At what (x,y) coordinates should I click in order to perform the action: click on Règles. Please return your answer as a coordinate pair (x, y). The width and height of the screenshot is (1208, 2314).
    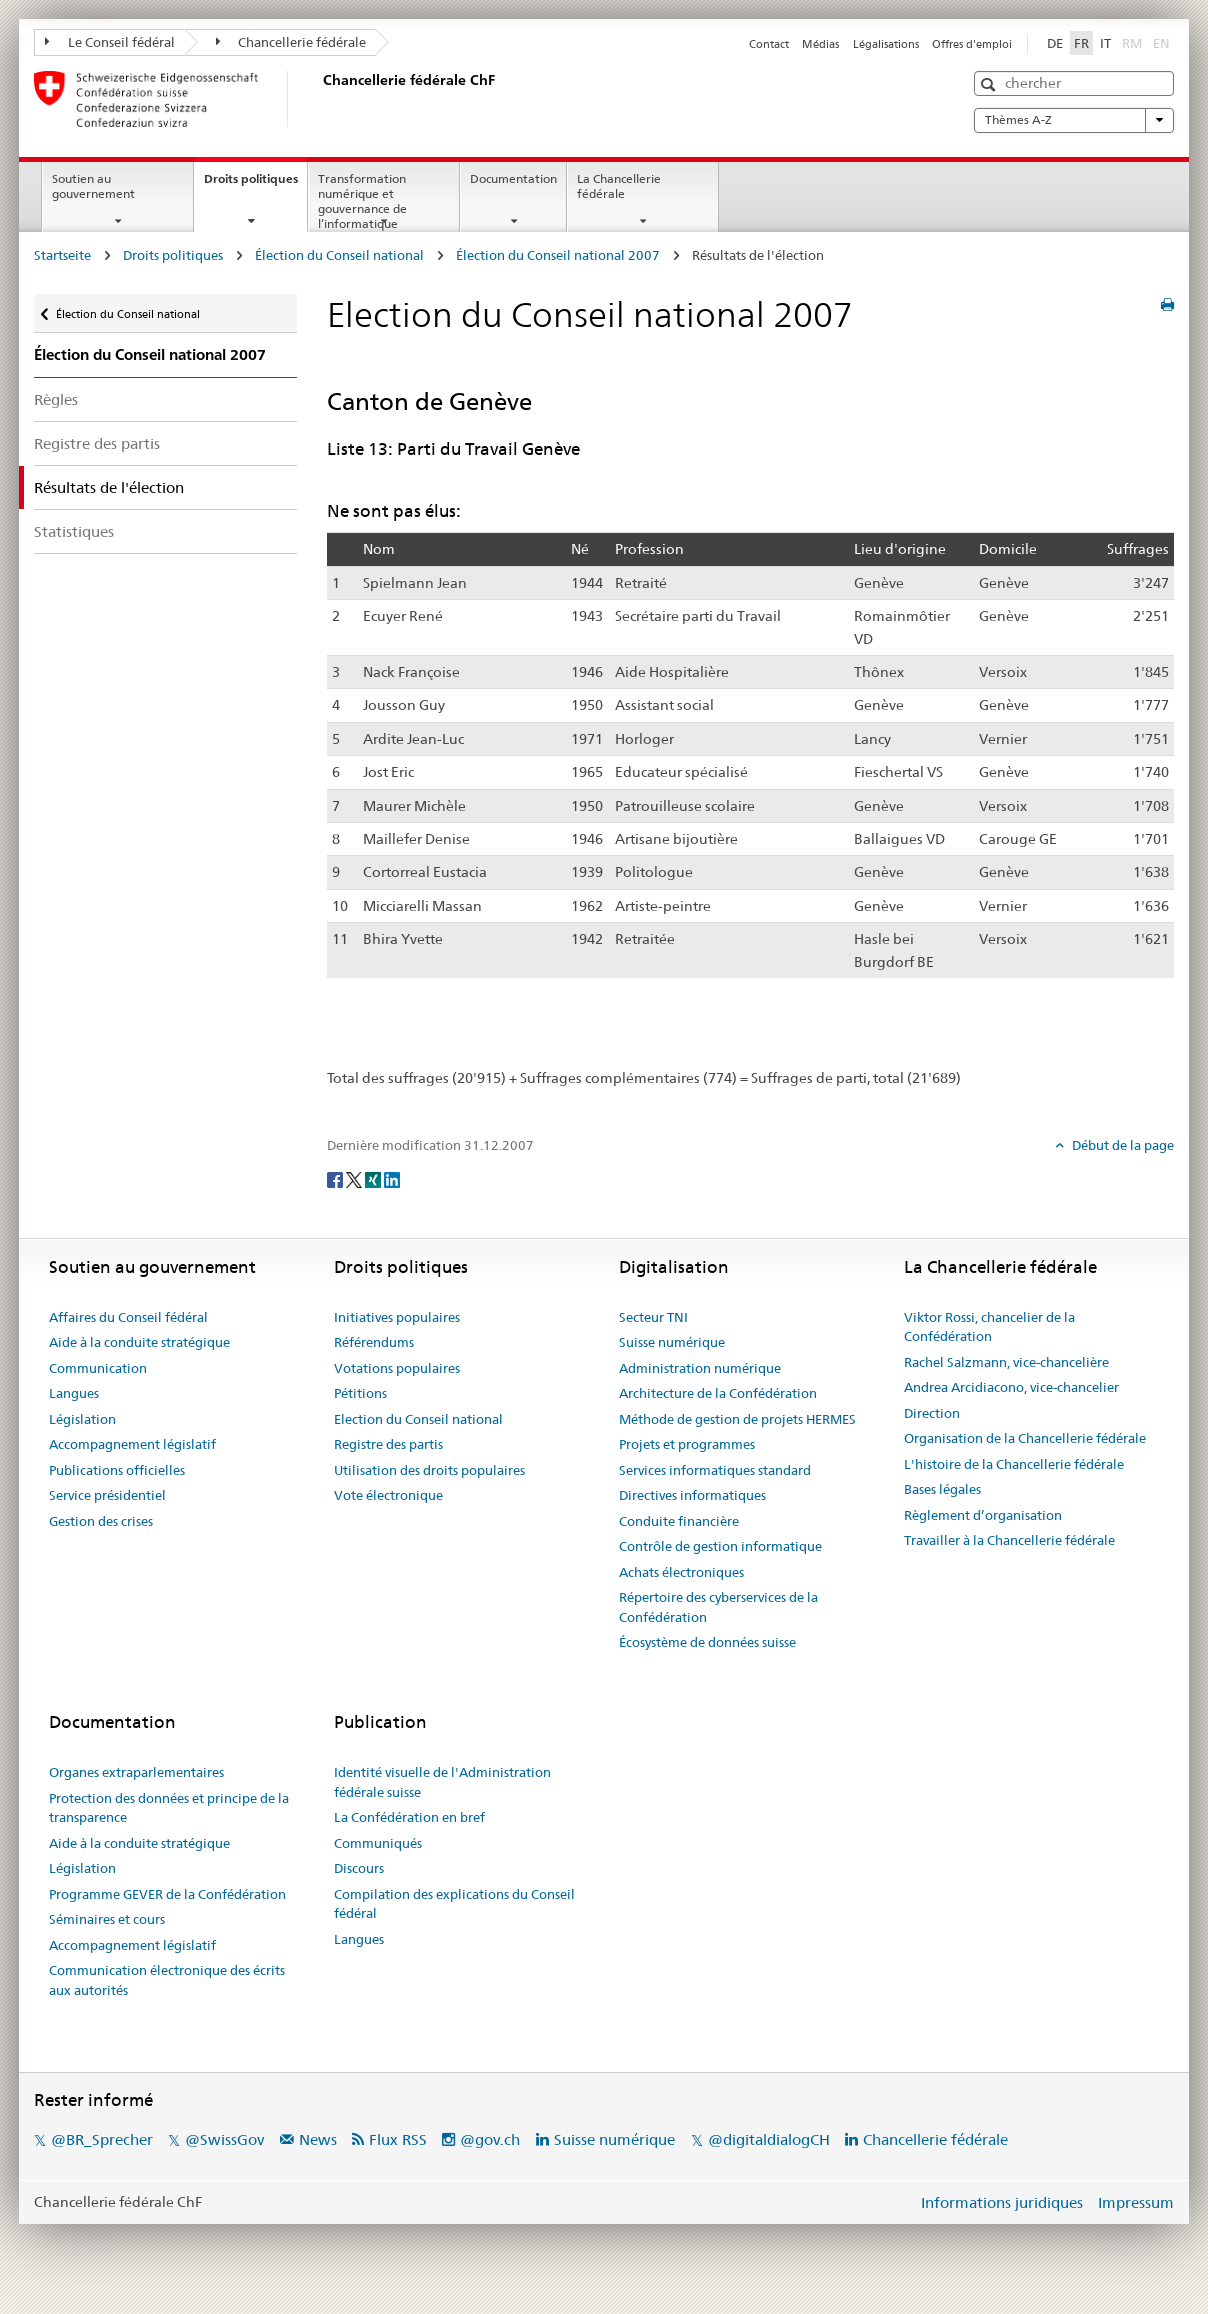
    Looking at the image, I should click on (56, 399).